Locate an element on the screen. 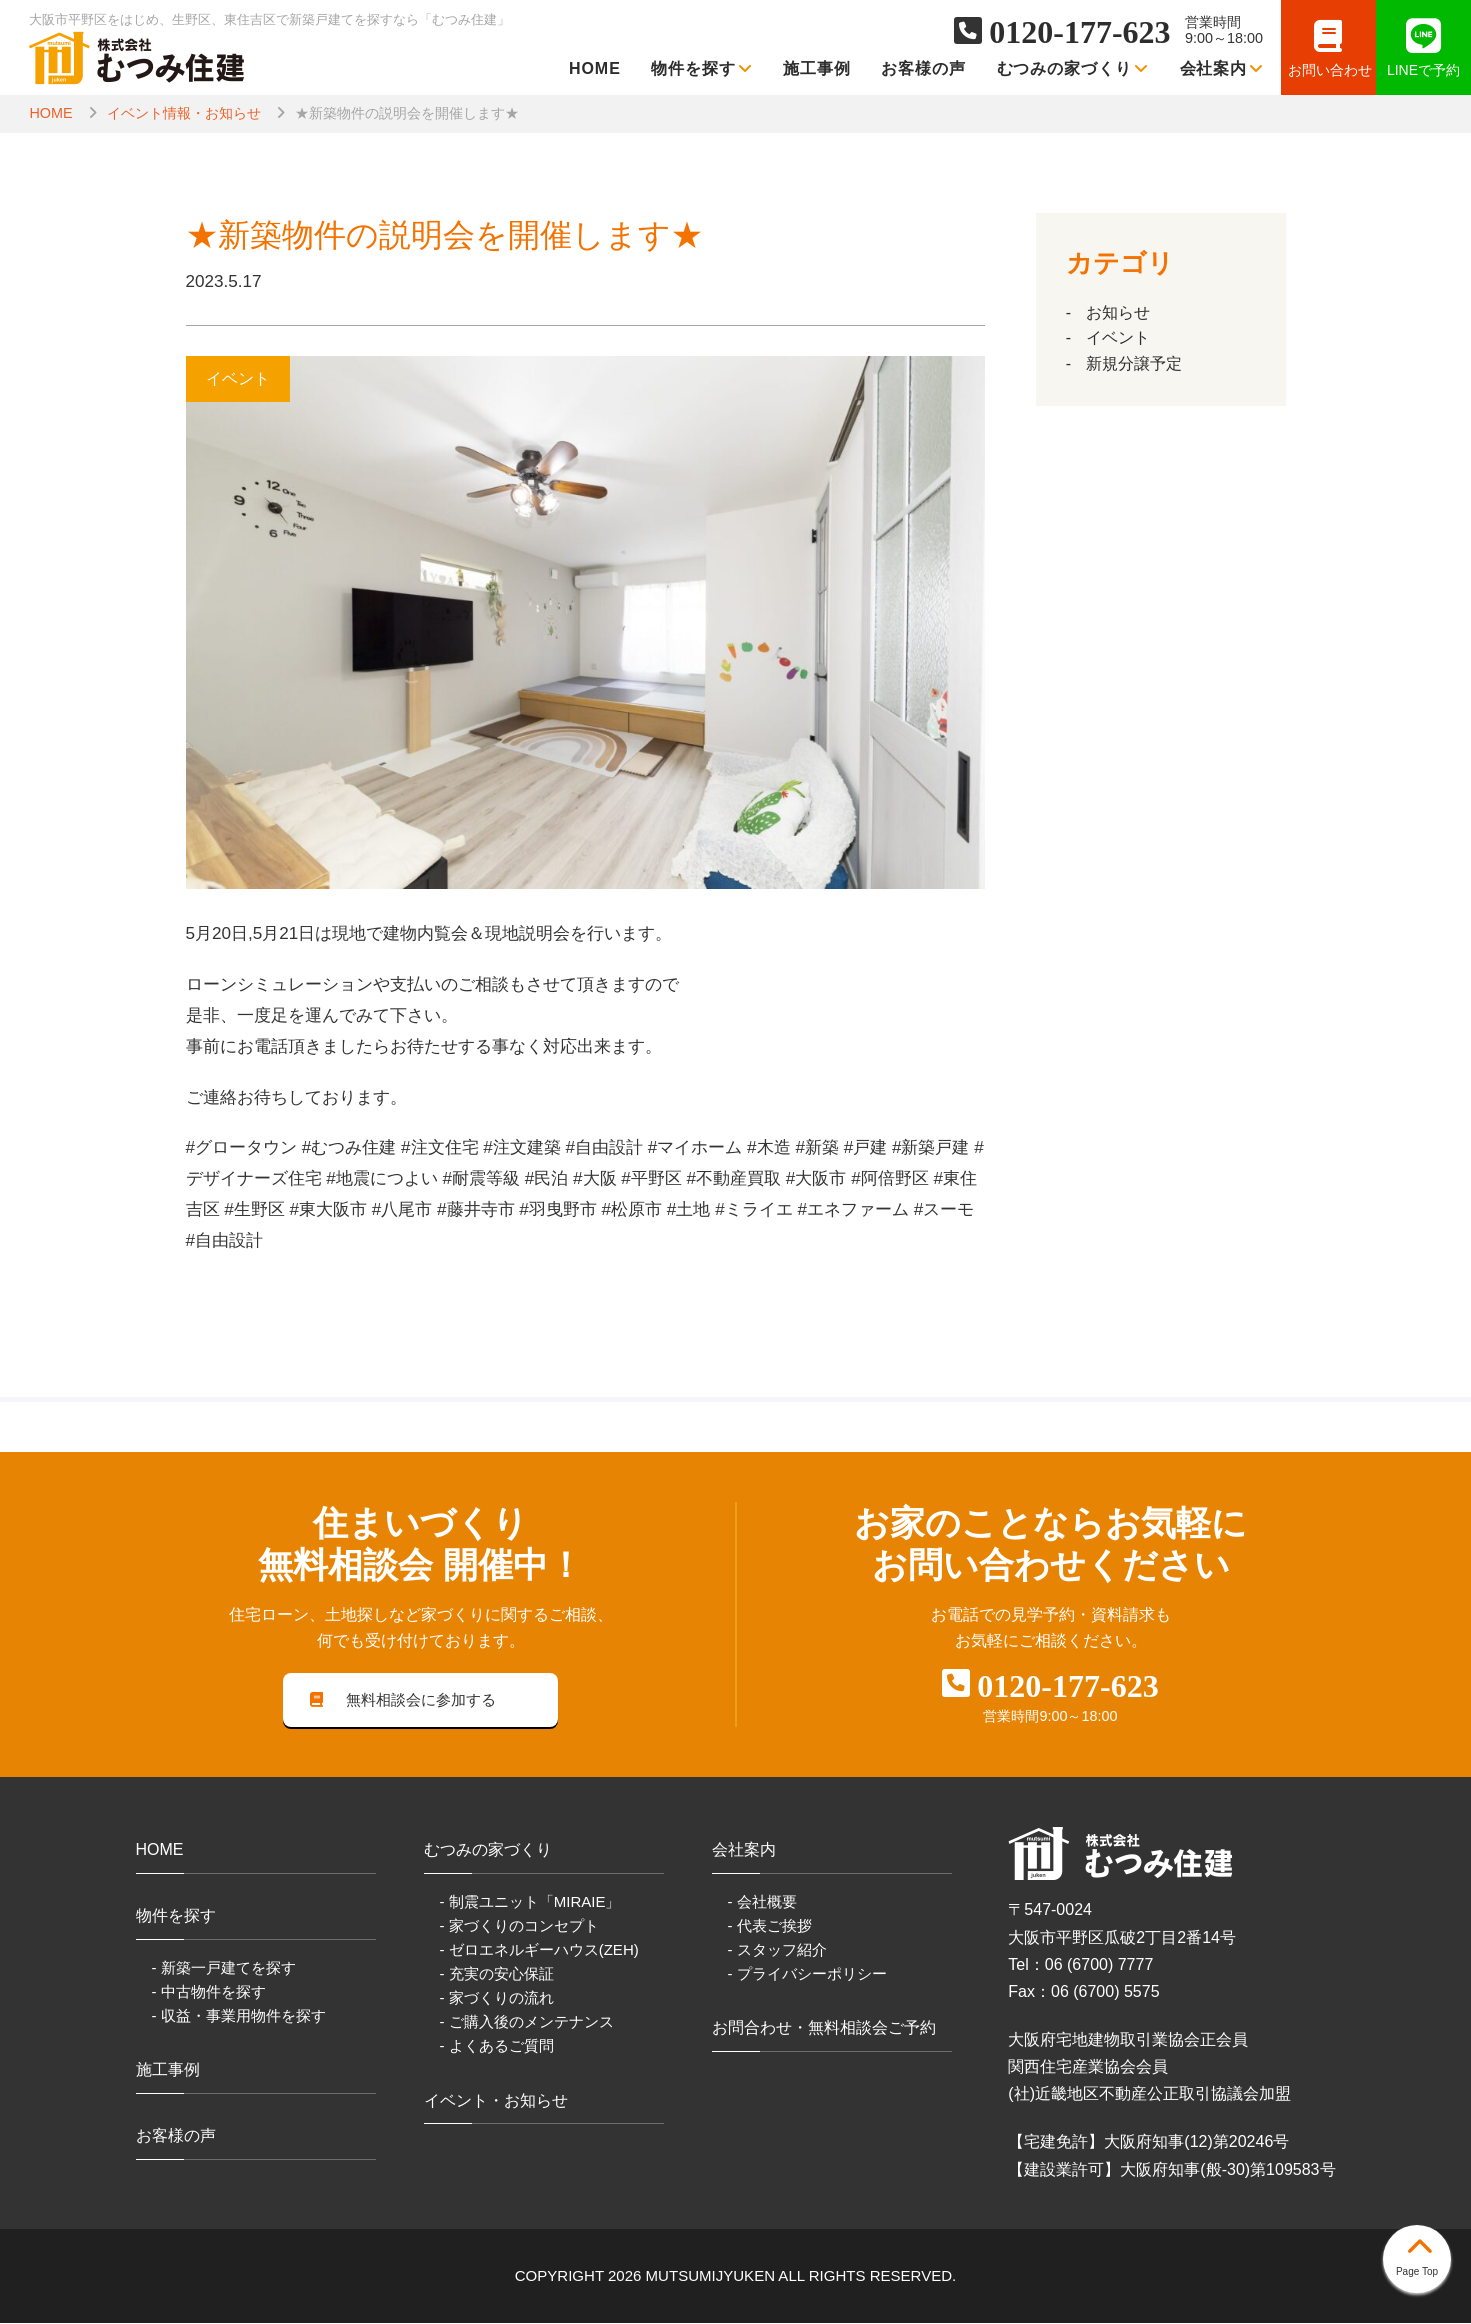 The width and height of the screenshot is (1471, 2324). - よくあるご質問 is located at coordinates (497, 2047).